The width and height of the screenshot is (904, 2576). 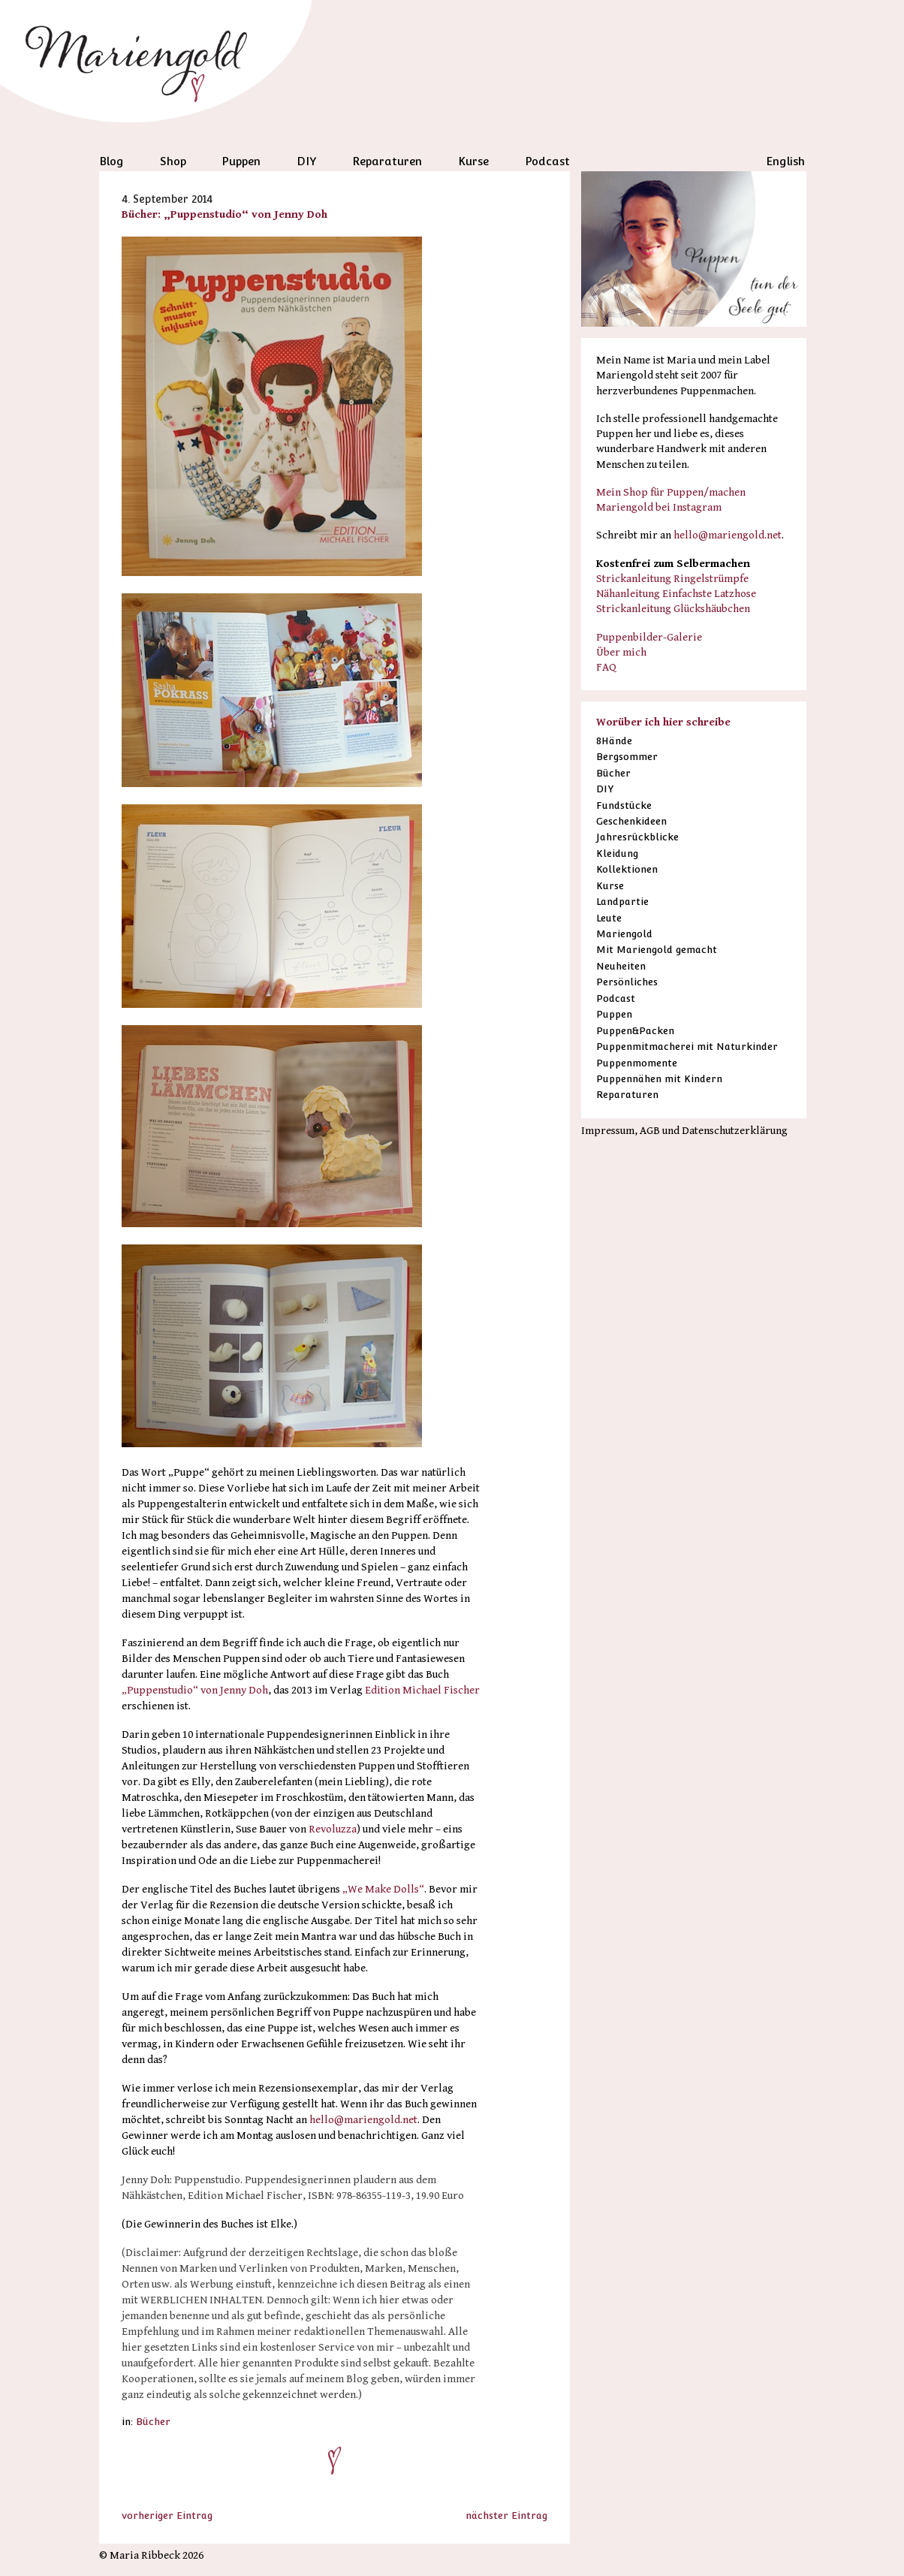 What do you see at coordinates (649, 637) in the screenshot?
I see `Puppenbilder-Galerie` at bounding box center [649, 637].